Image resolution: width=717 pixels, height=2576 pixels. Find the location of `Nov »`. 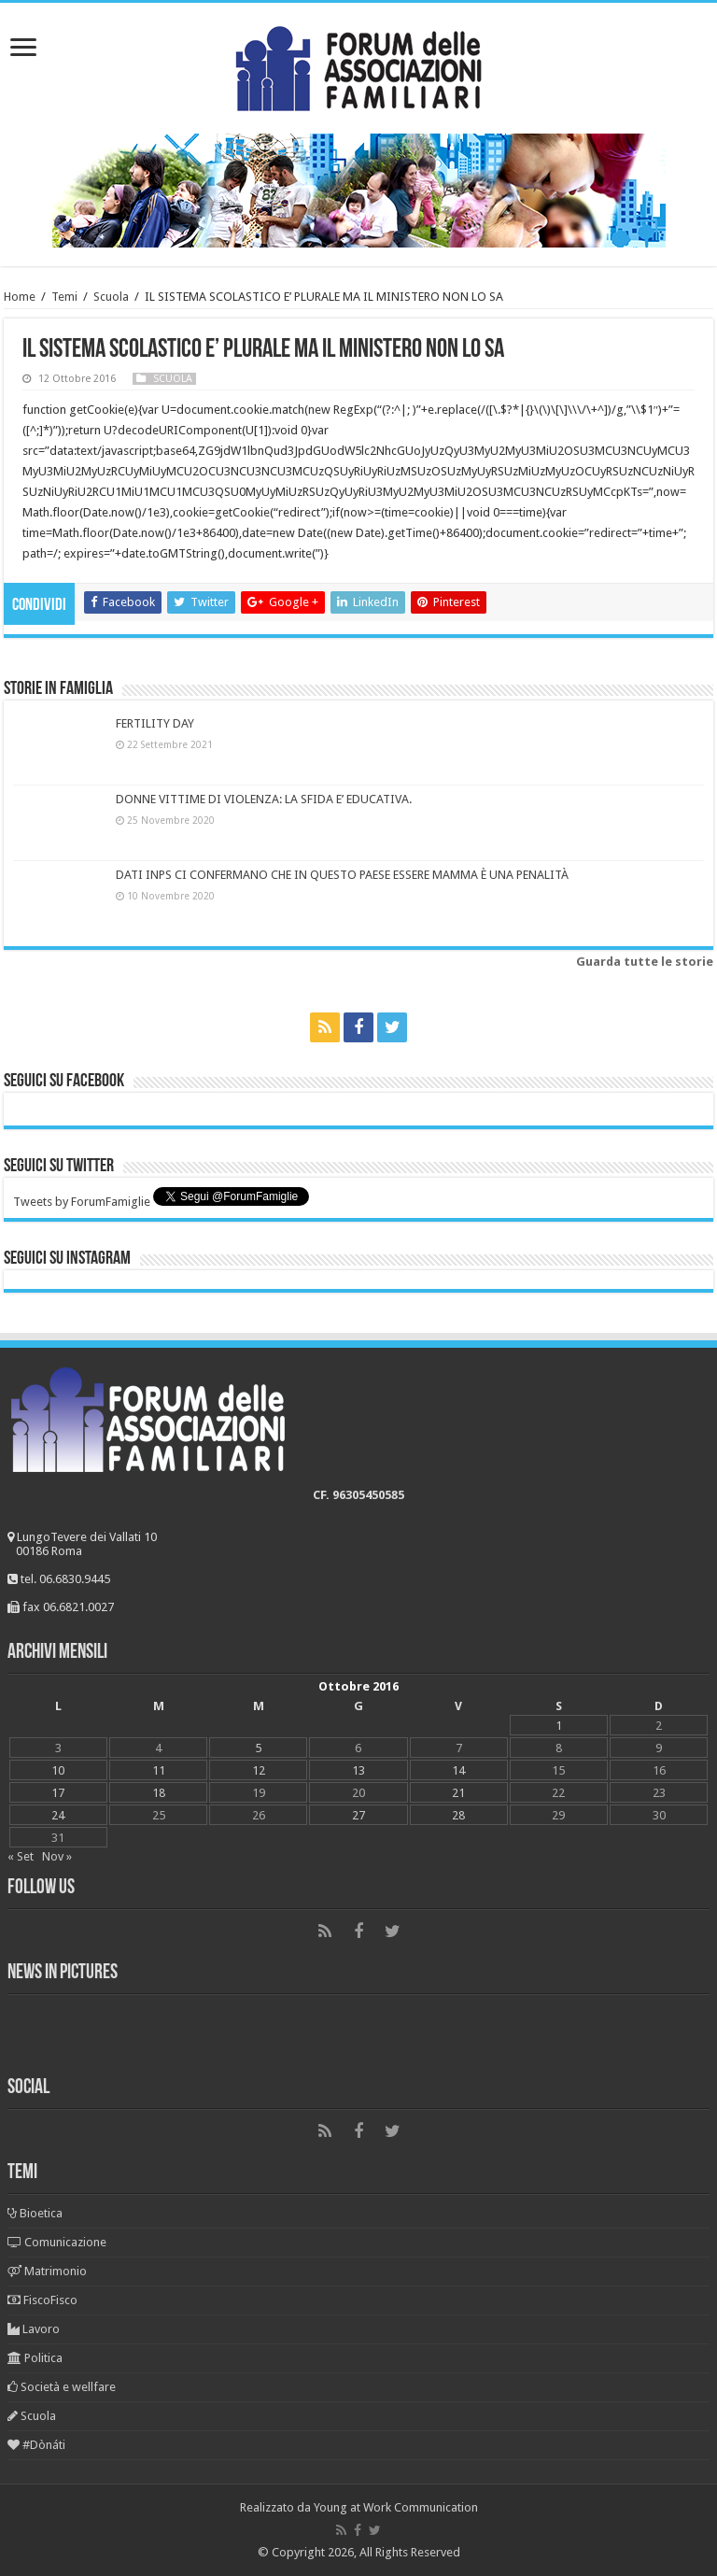

Nov » is located at coordinates (57, 1856).